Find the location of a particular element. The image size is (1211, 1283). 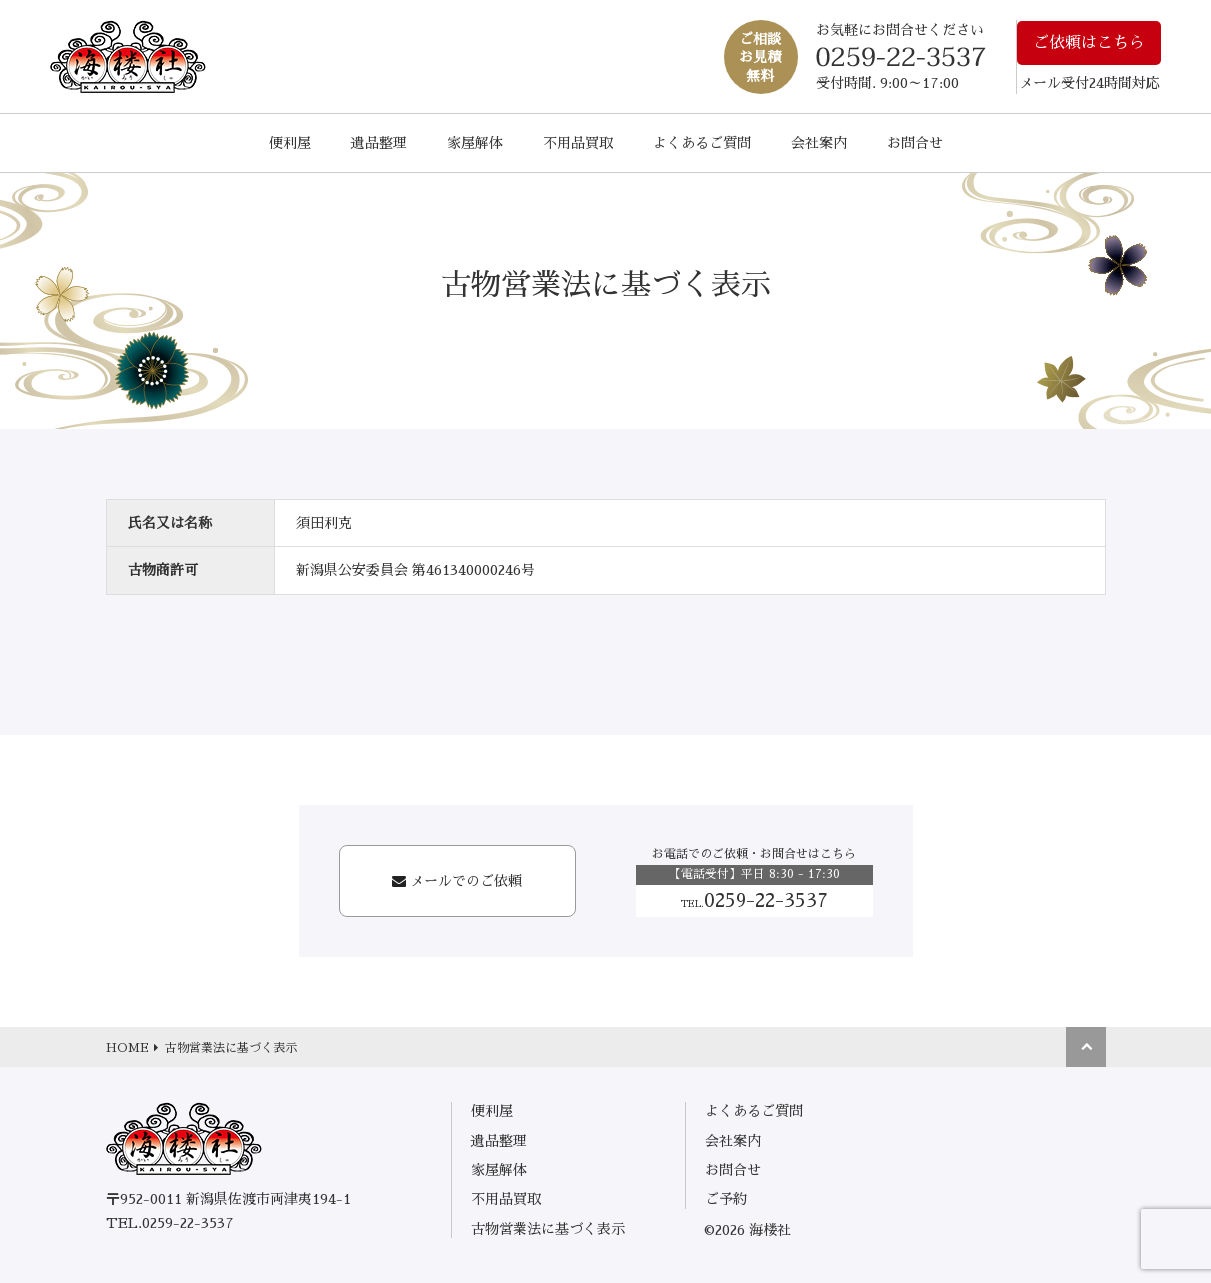

0259-22-3537 is located at coordinates (754, 900).